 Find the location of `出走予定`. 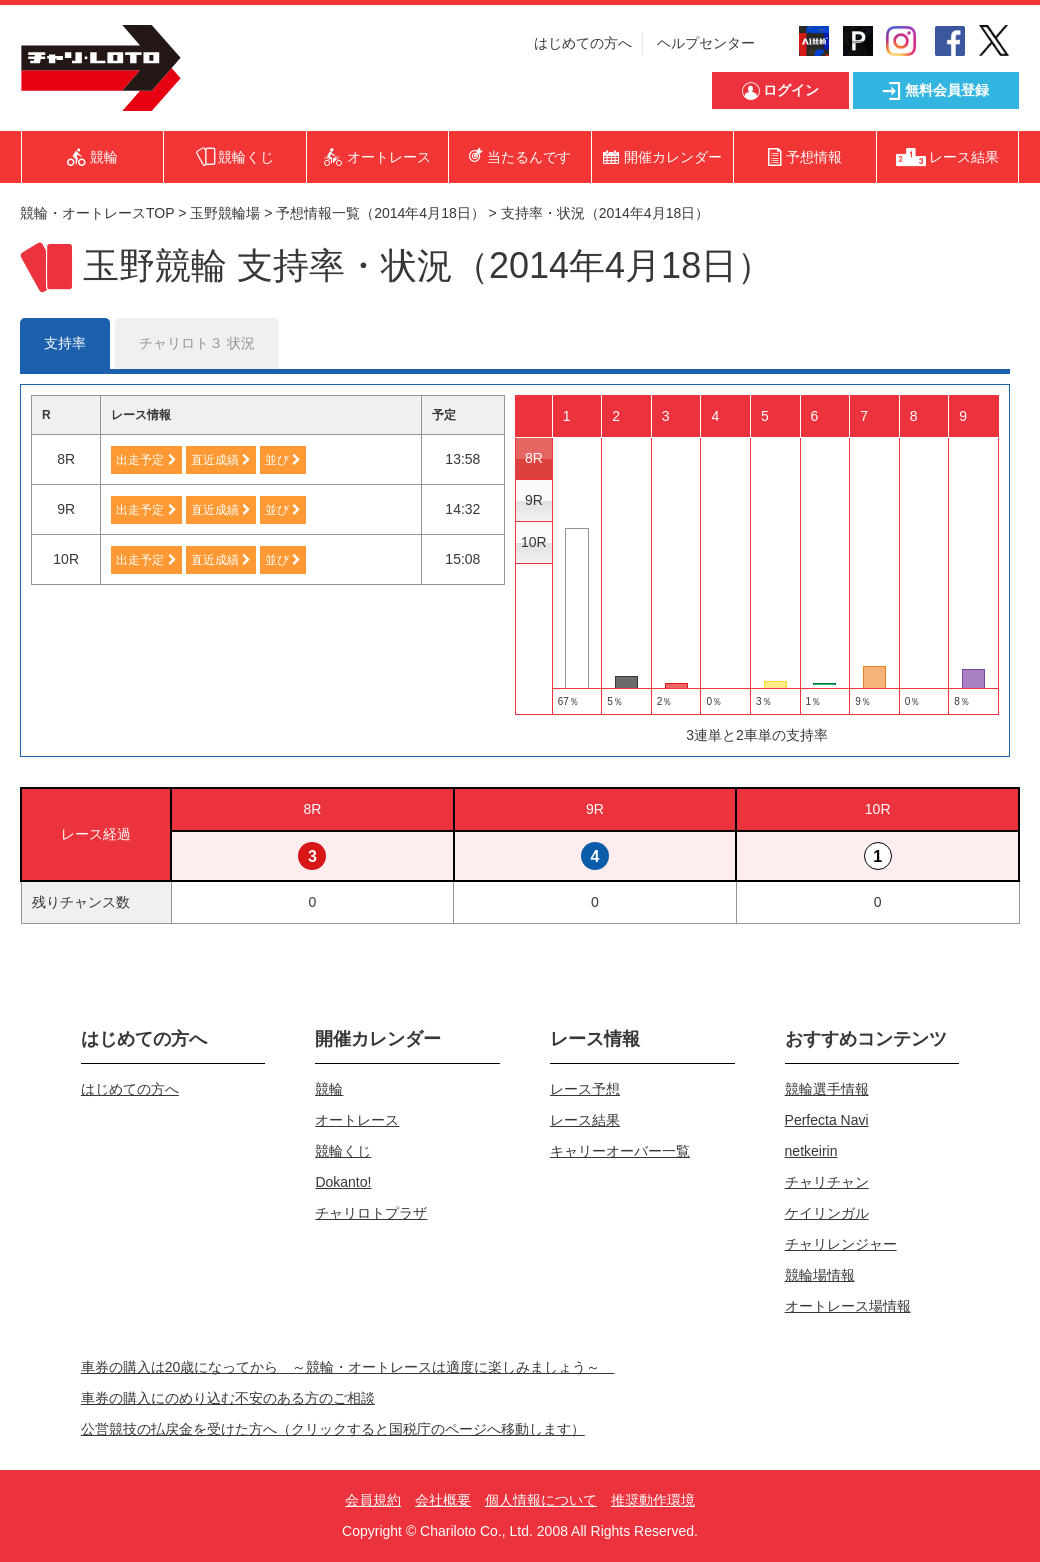

出走予定 is located at coordinates (146, 460).